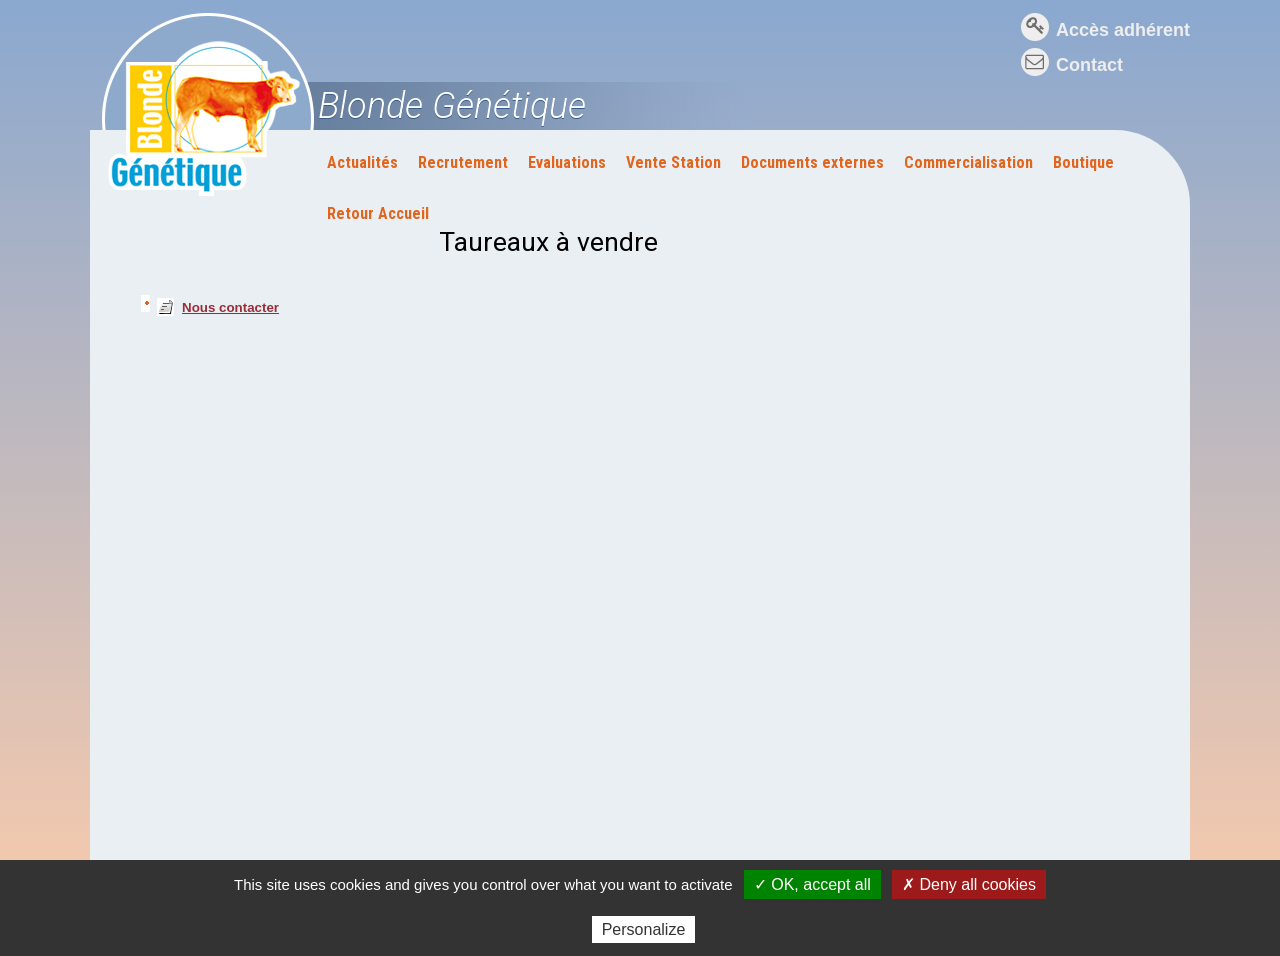 This screenshot has width=1280, height=956. I want to click on Boutique, so click(1083, 162).